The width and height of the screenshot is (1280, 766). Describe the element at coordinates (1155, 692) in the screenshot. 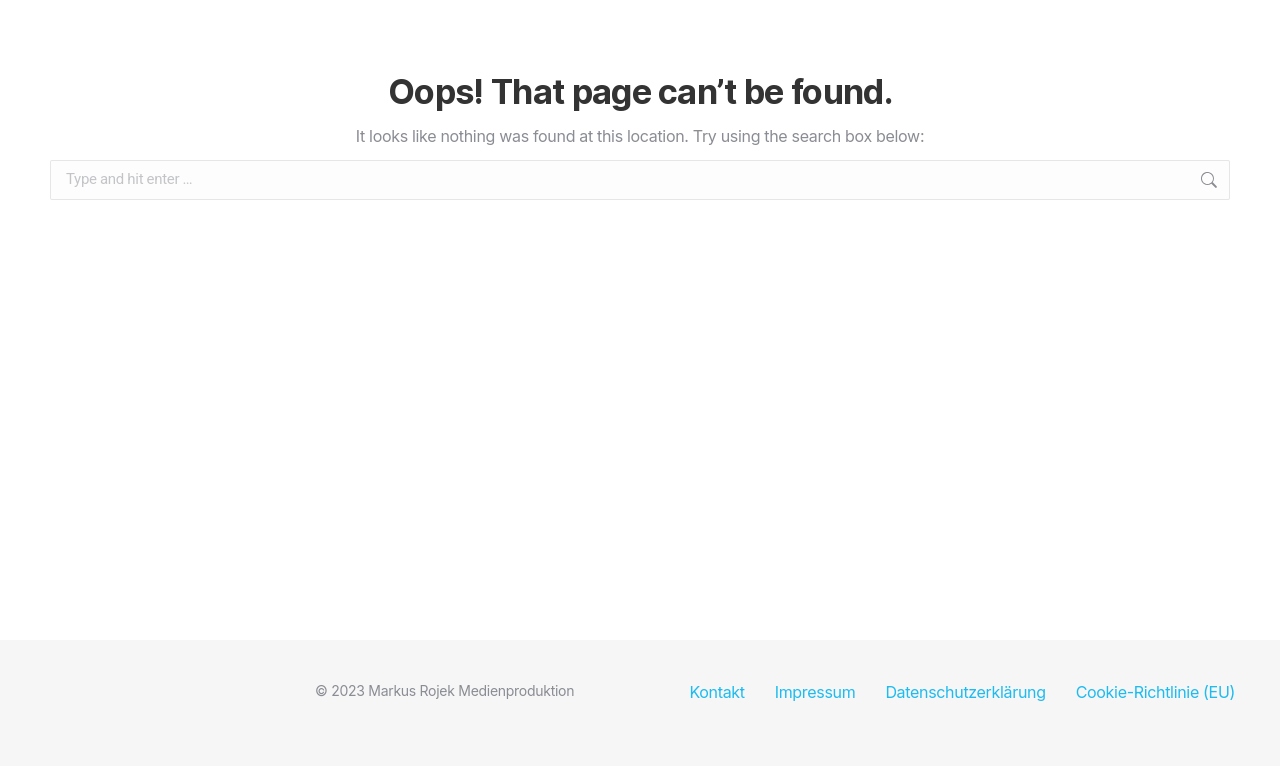

I see `Cookie-Richtlinie (EU)` at that location.